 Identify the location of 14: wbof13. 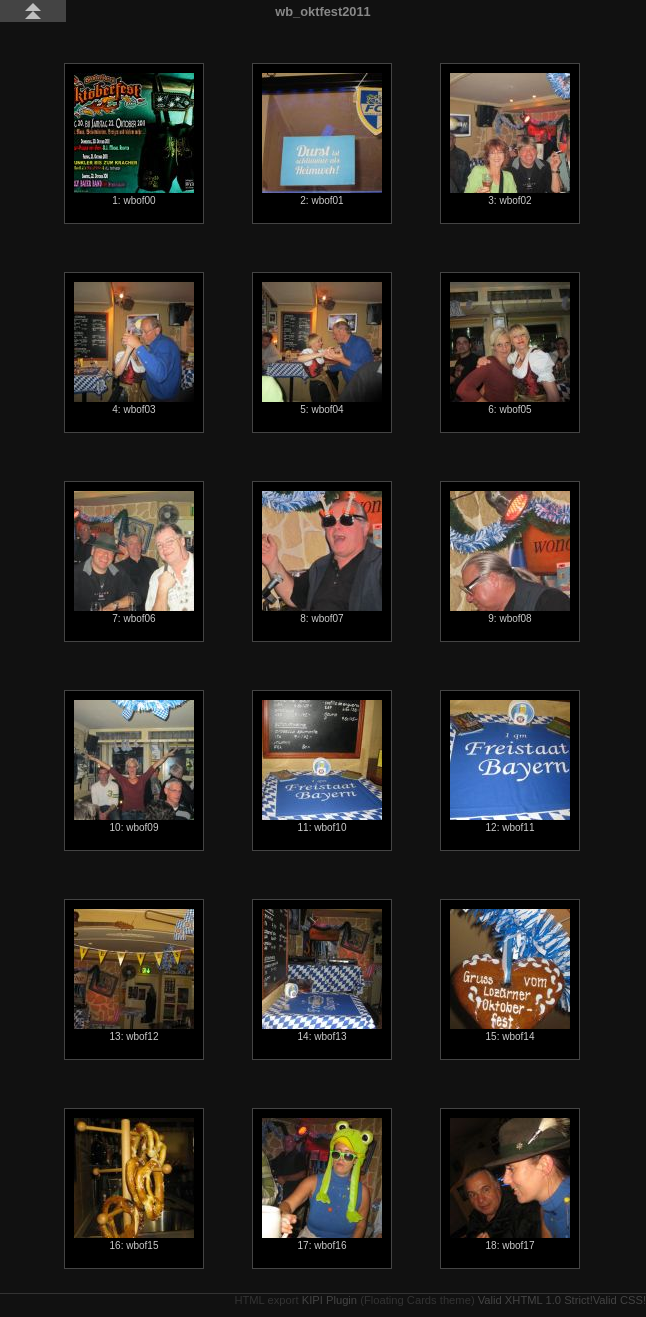
(322, 975).